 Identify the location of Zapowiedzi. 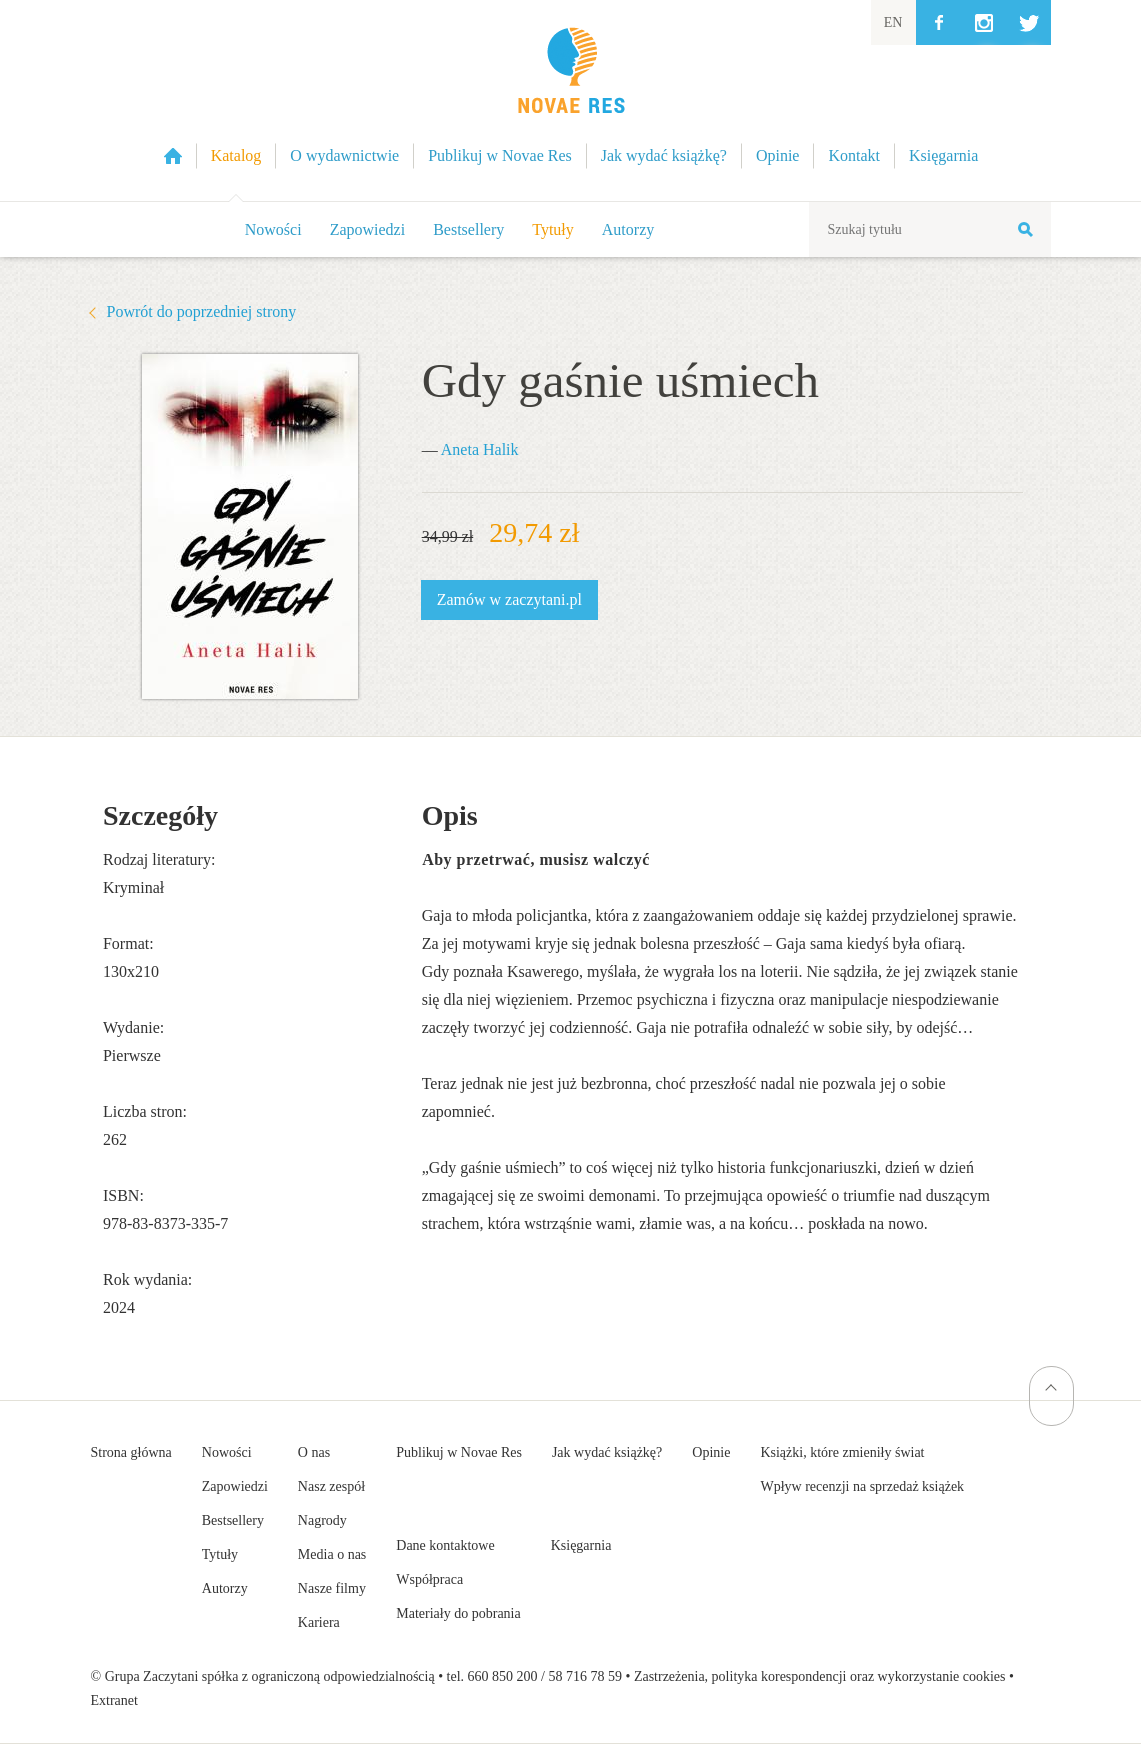
(368, 229).